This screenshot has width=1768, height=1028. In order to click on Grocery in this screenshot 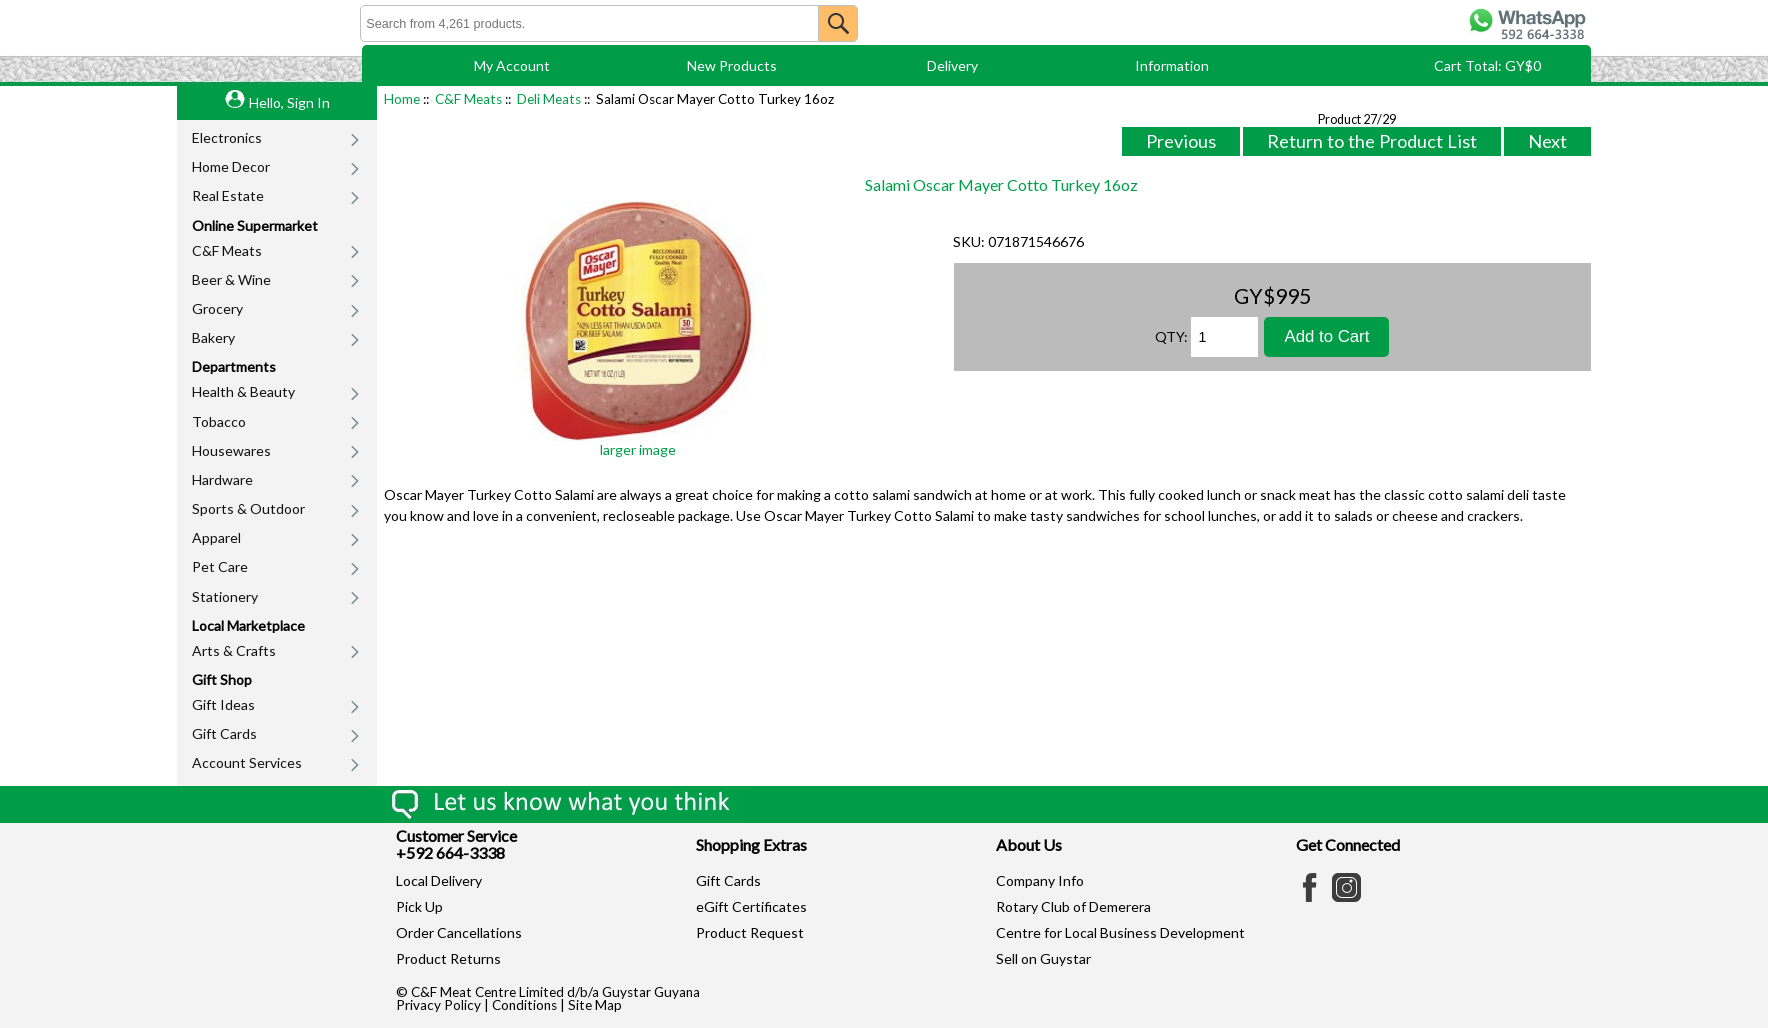, I will do `click(217, 308)`.